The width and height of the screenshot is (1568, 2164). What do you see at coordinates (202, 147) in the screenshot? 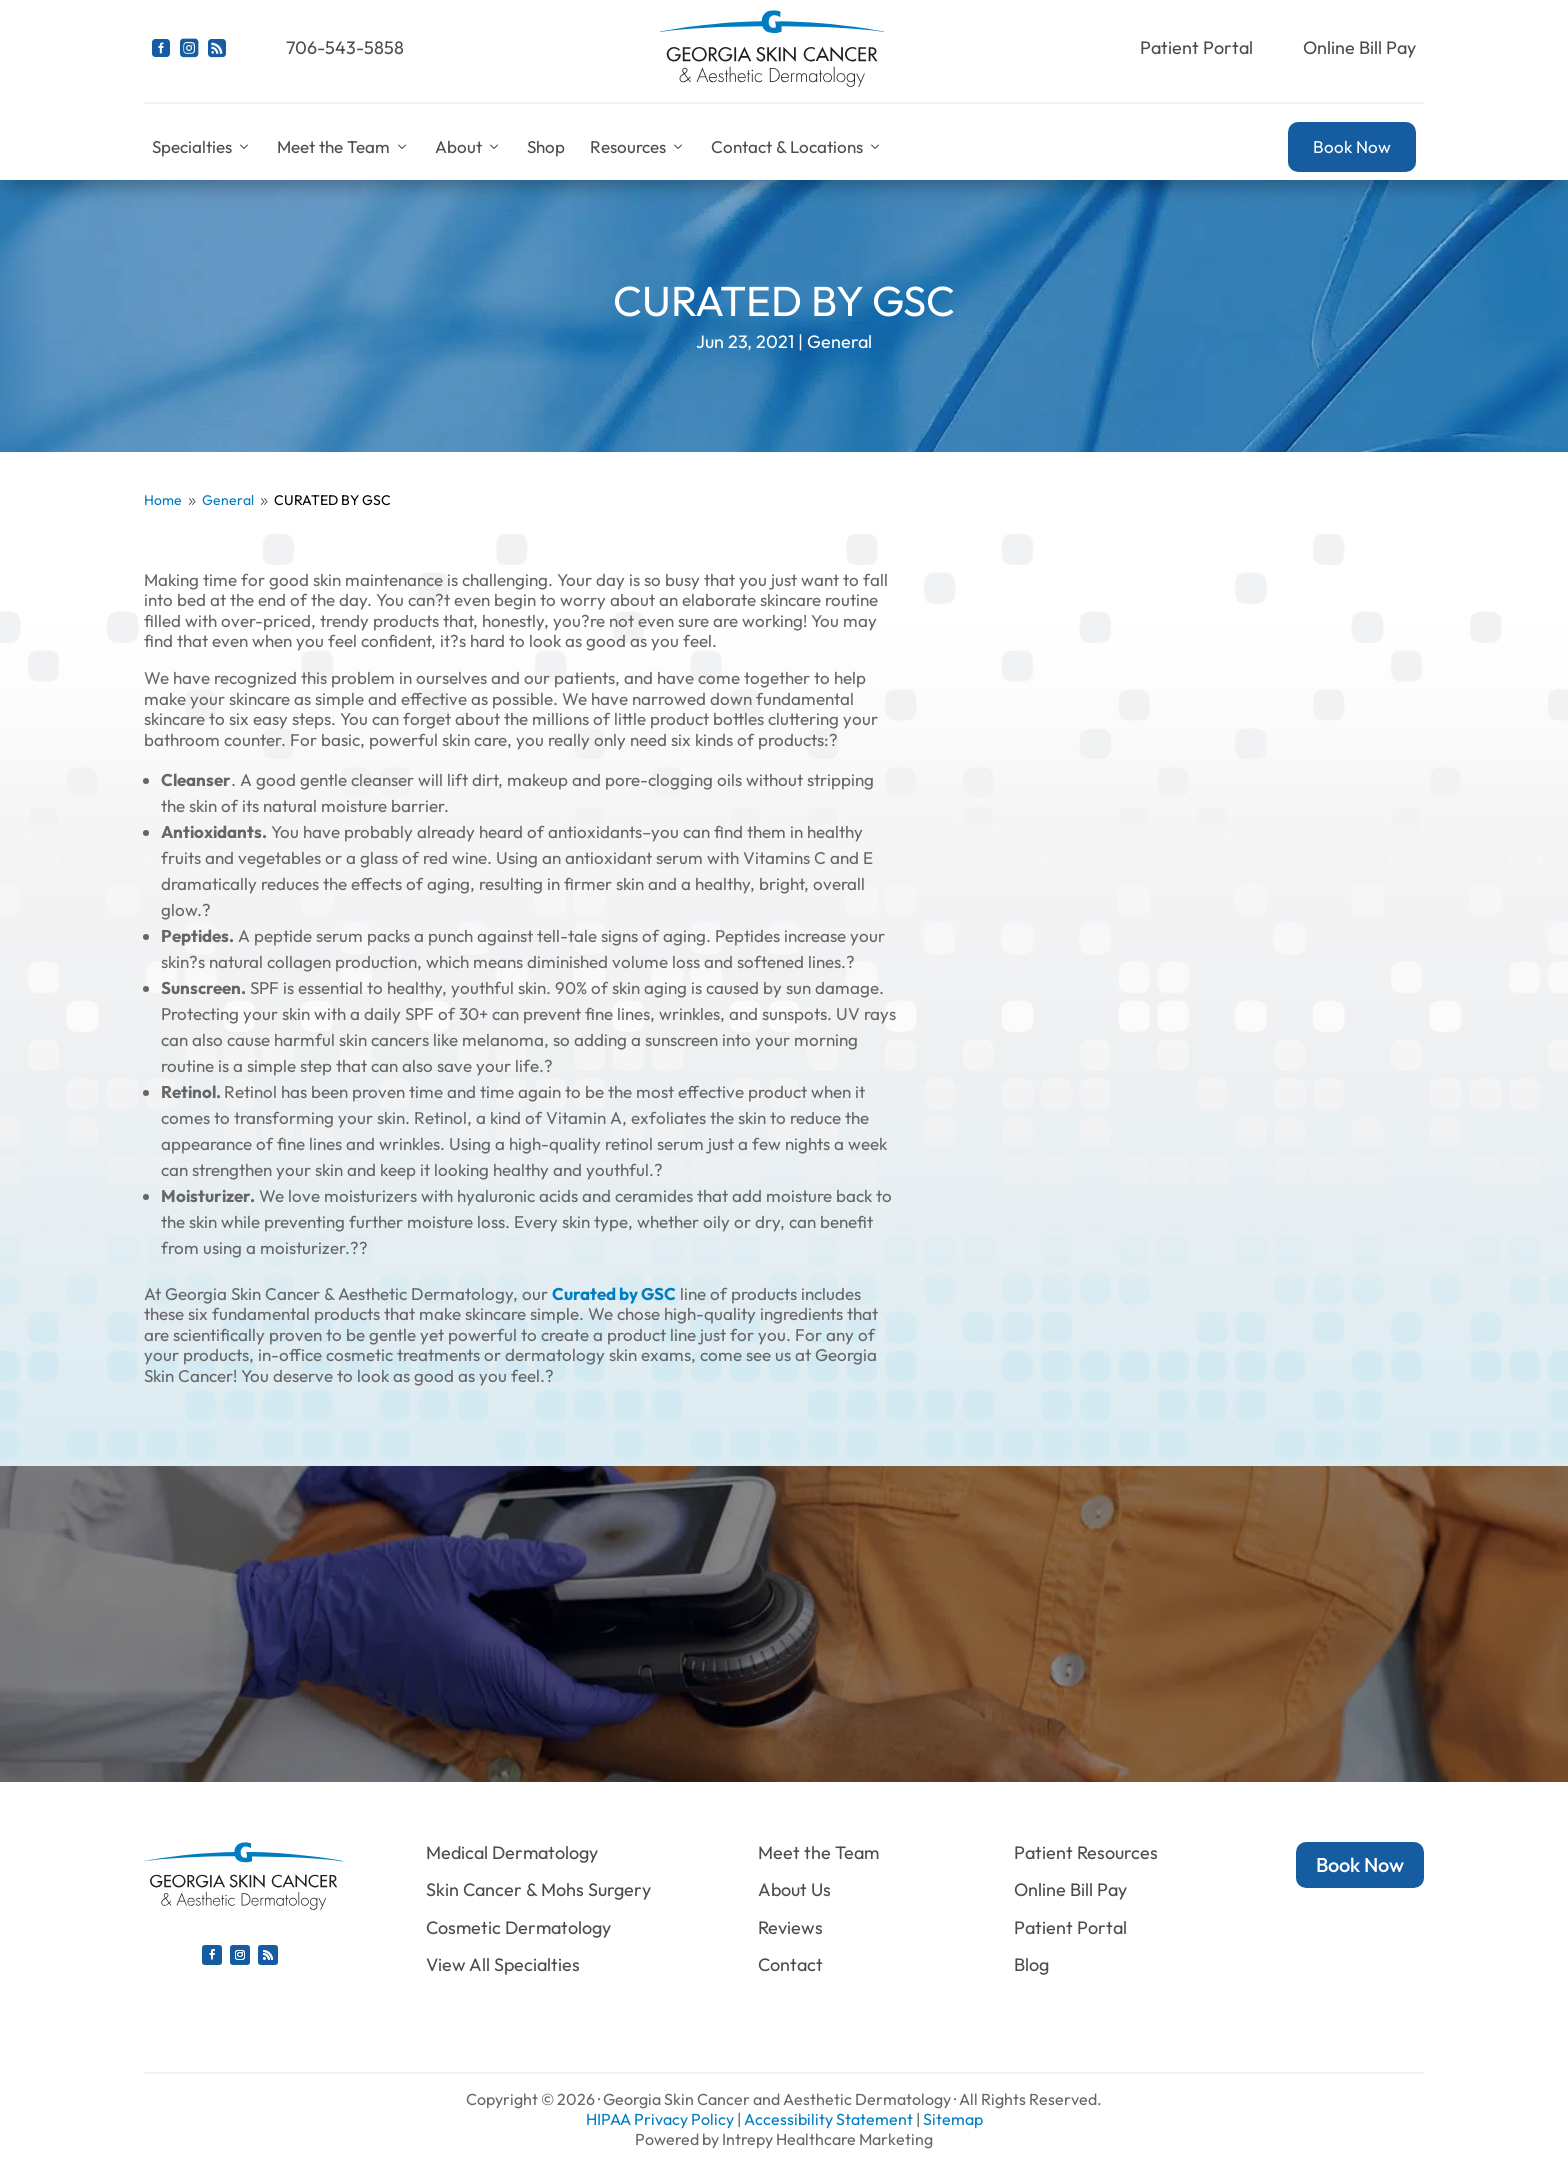
I see `Specialties` at bounding box center [202, 147].